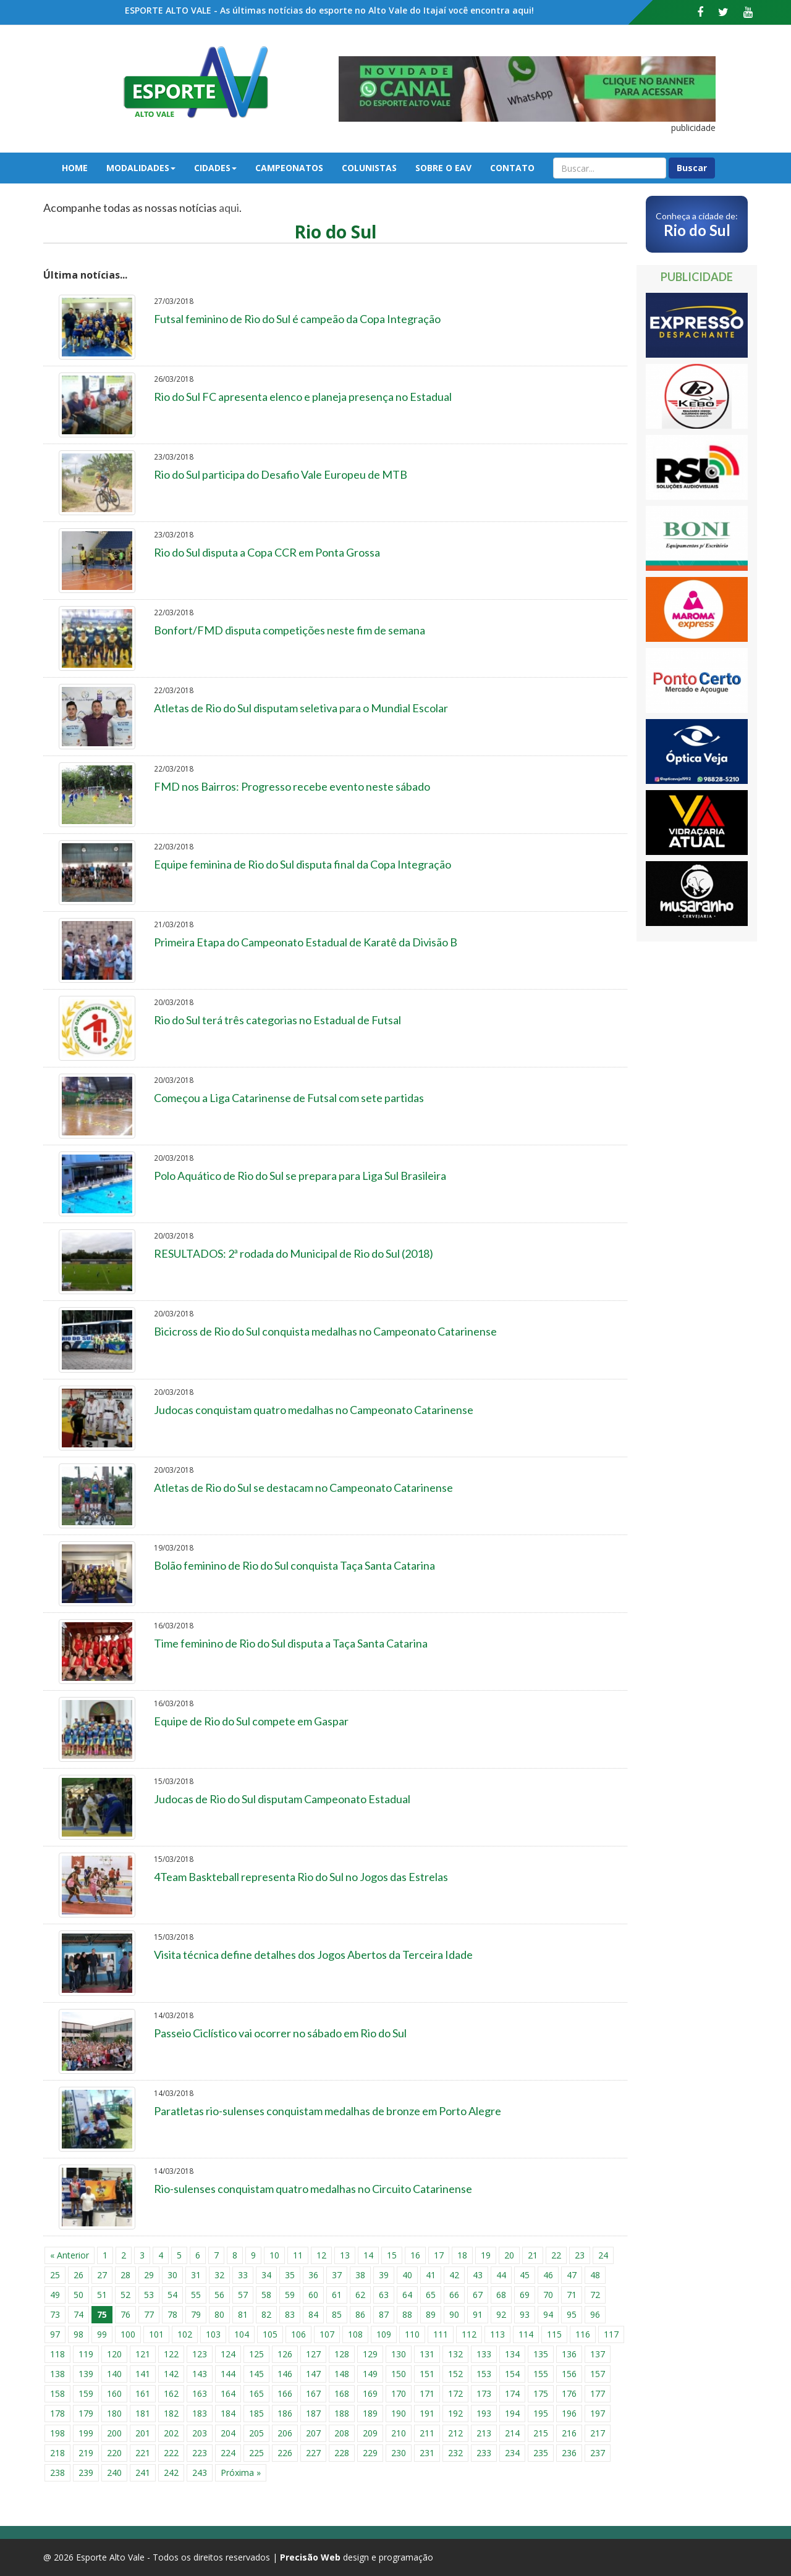 The height and width of the screenshot is (2576, 791). I want to click on 108, so click(355, 2334).